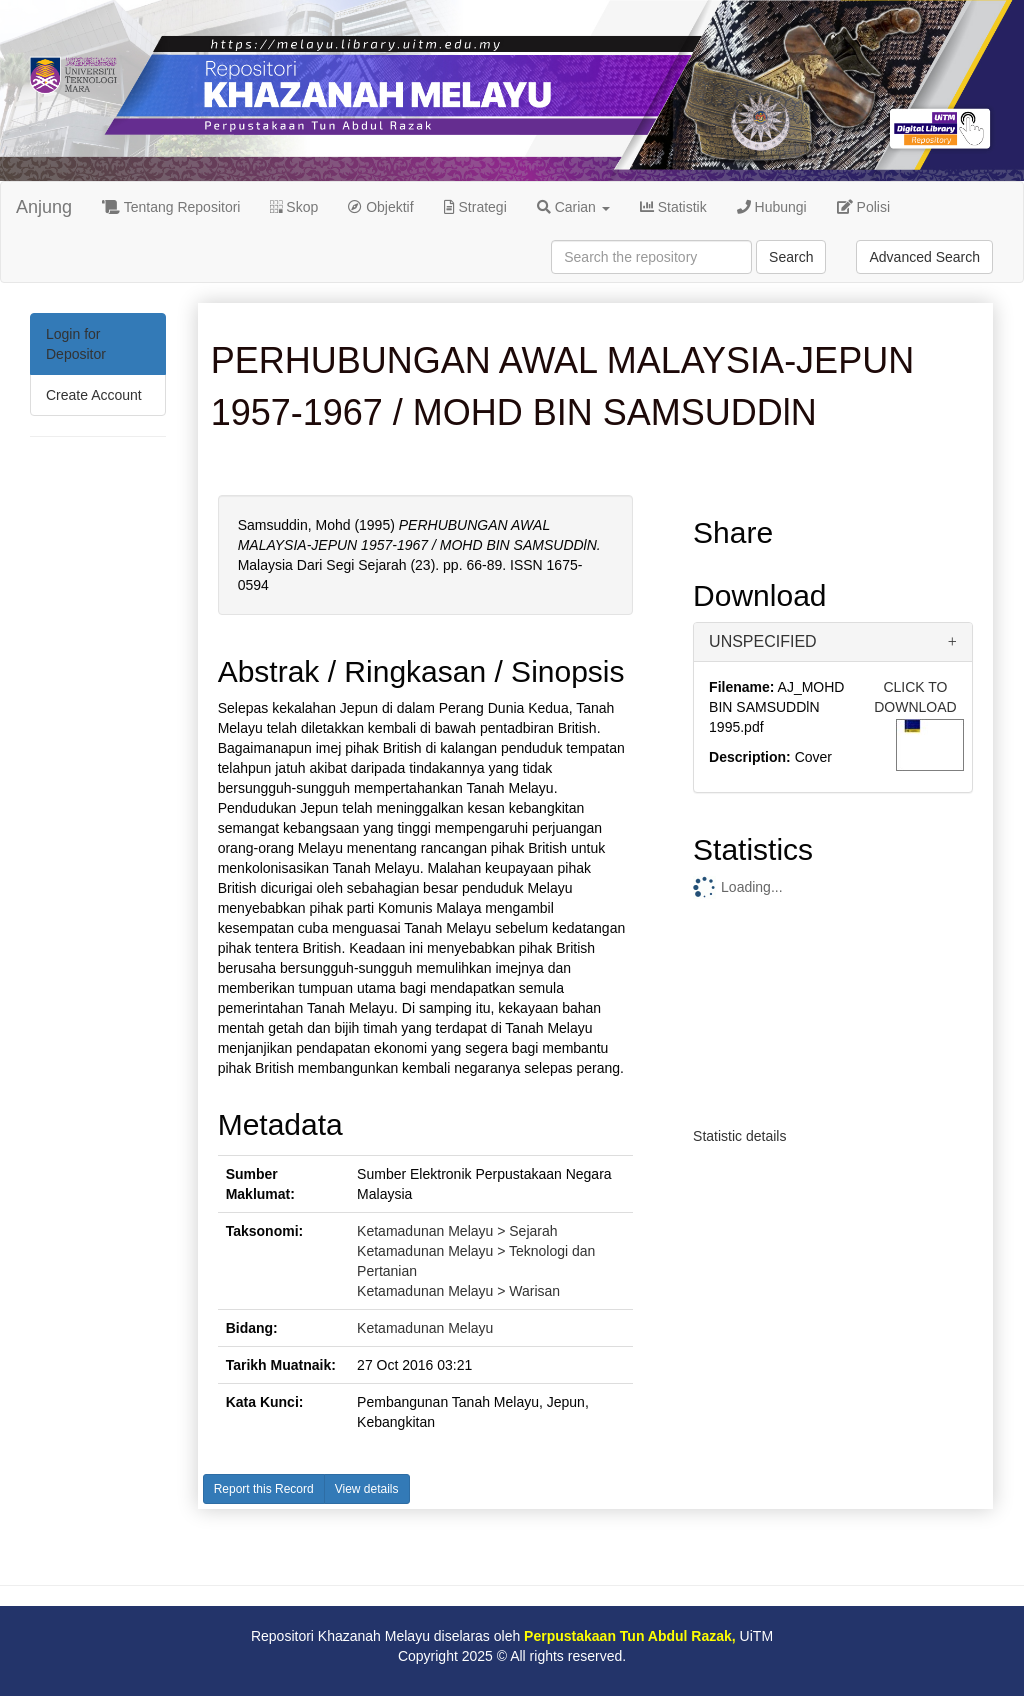  I want to click on UNSPECIFIED, so click(763, 641).